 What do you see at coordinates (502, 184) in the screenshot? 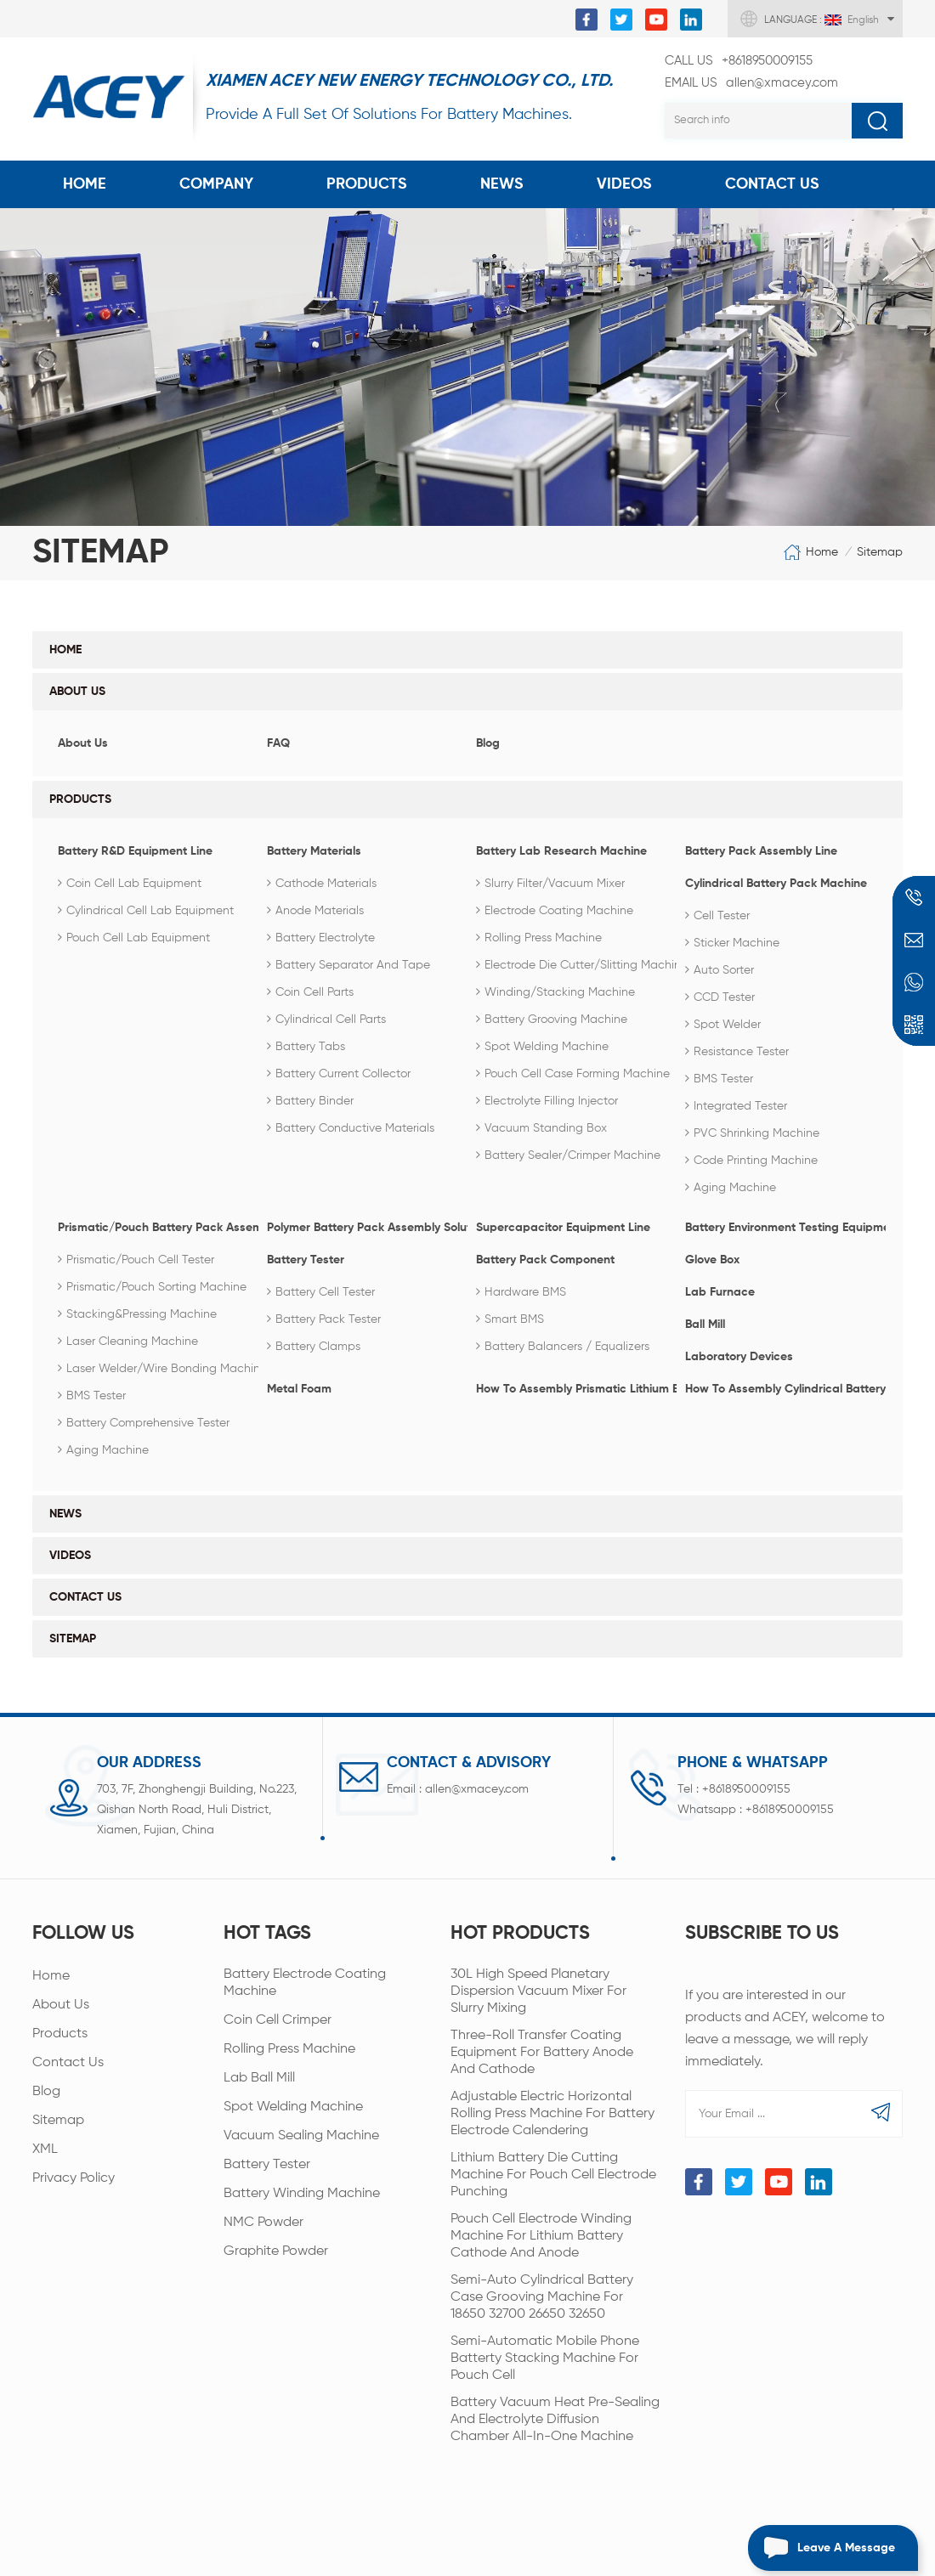
I see `News` at bounding box center [502, 184].